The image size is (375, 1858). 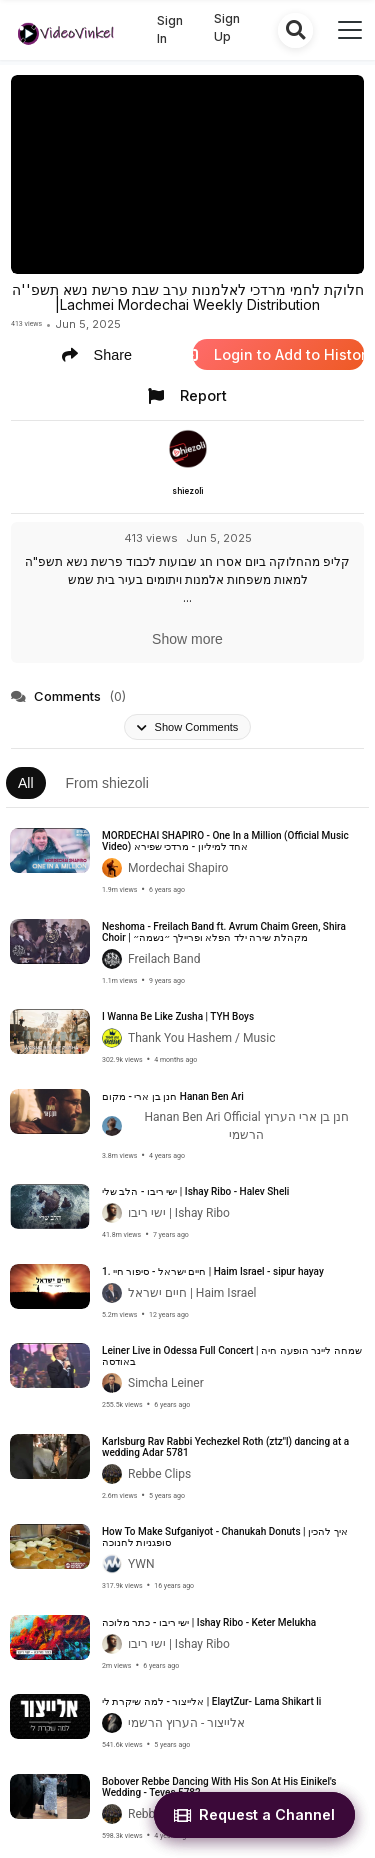 What do you see at coordinates (107, 783) in the screenshot?
I see `From shiezoli` at bounding box center [107, 783].